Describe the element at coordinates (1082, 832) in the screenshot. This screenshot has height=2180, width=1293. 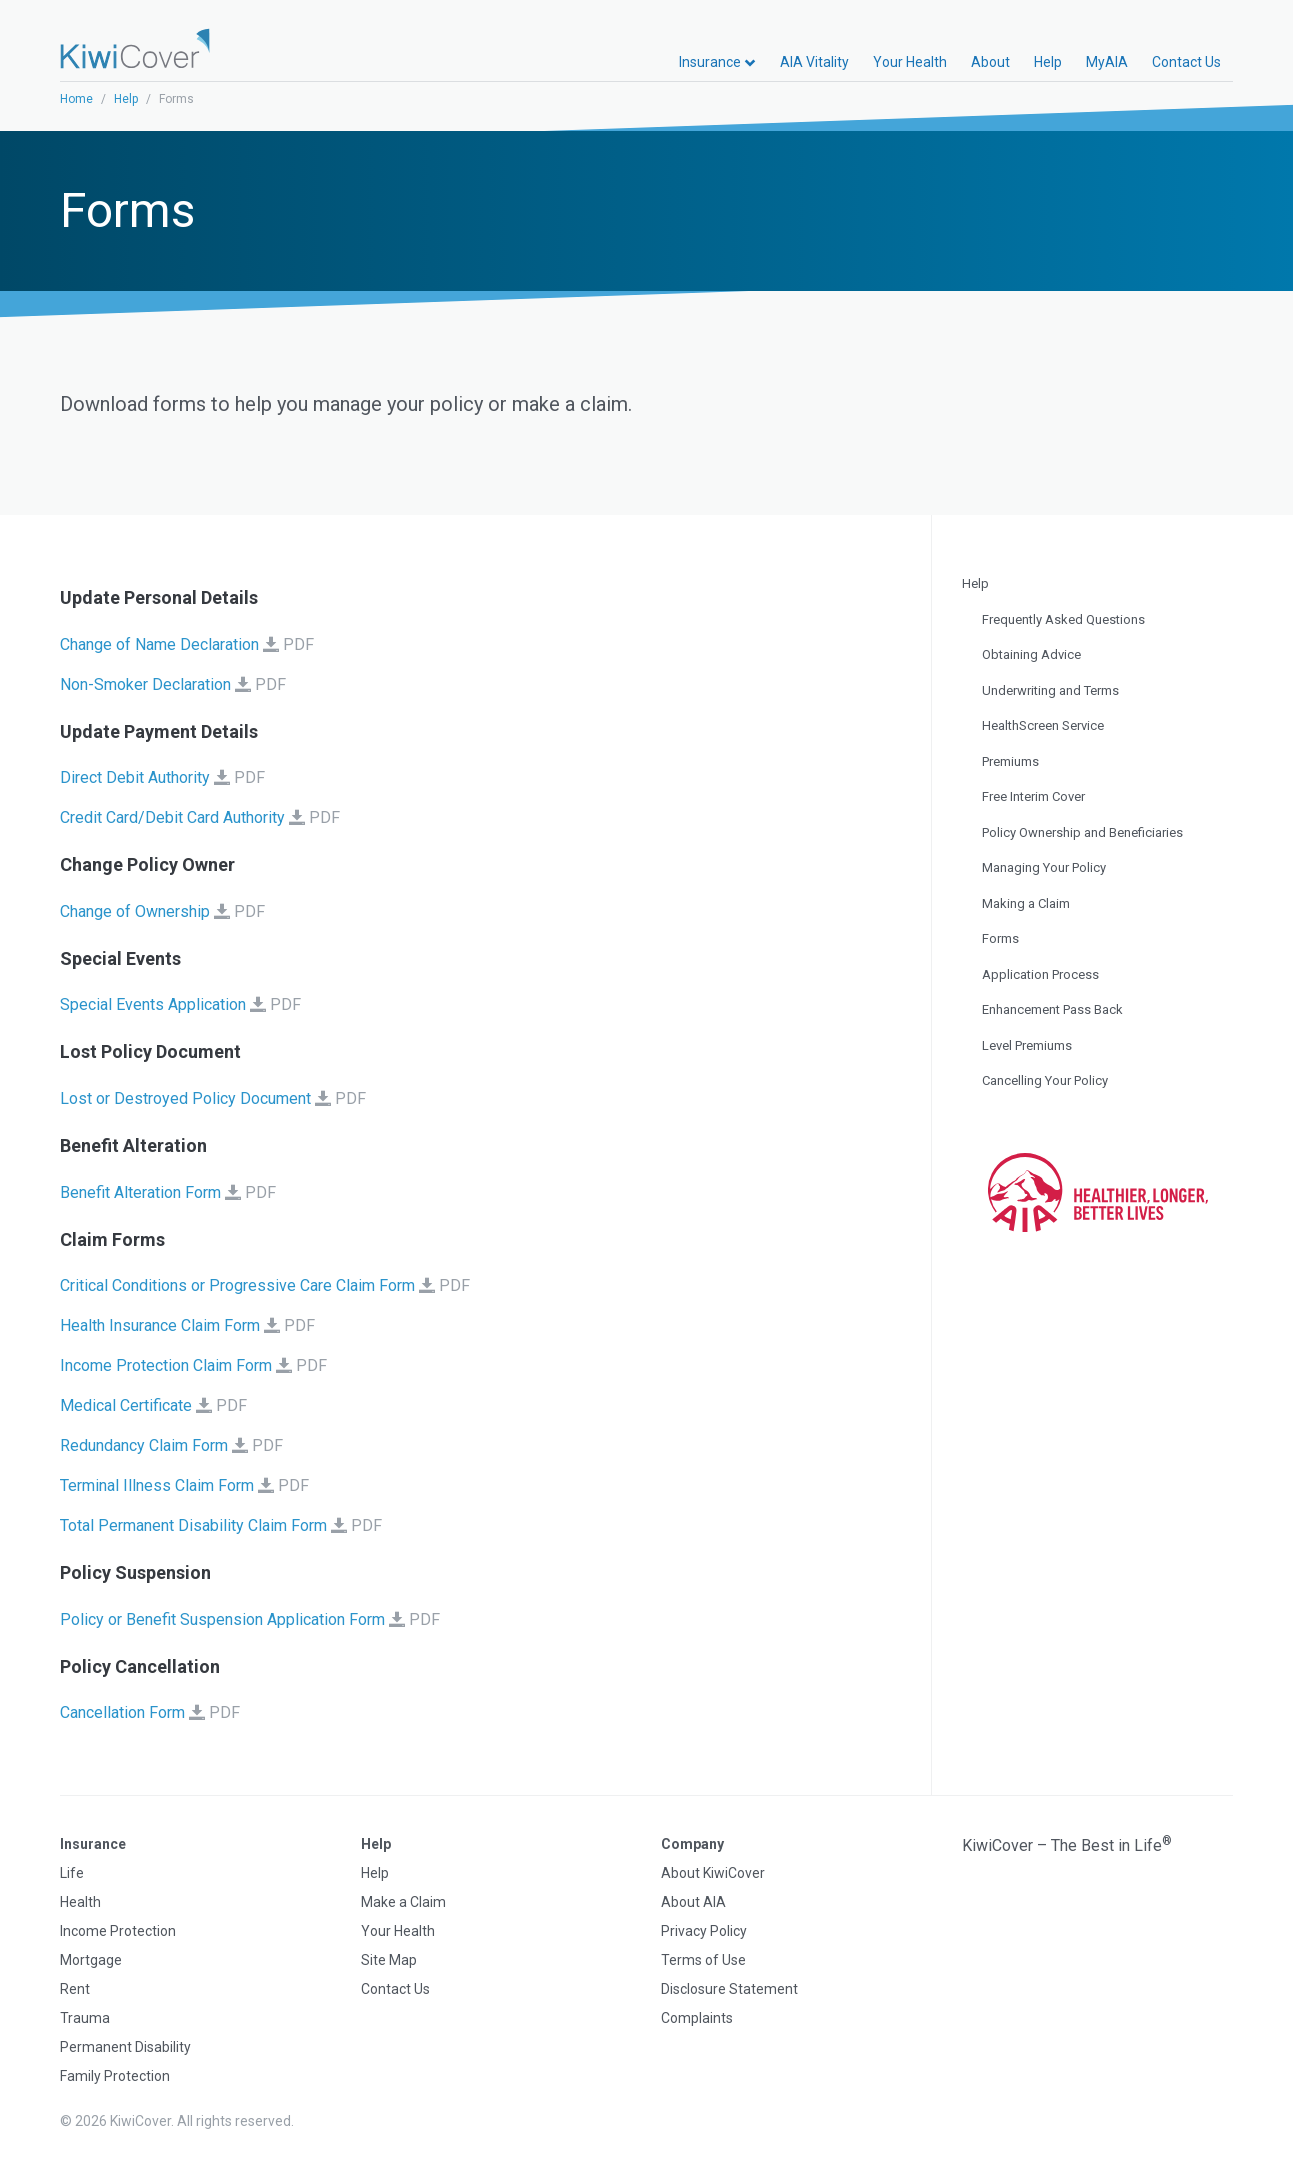
I see `Policy Ownership and Beneficiaries` at that location.